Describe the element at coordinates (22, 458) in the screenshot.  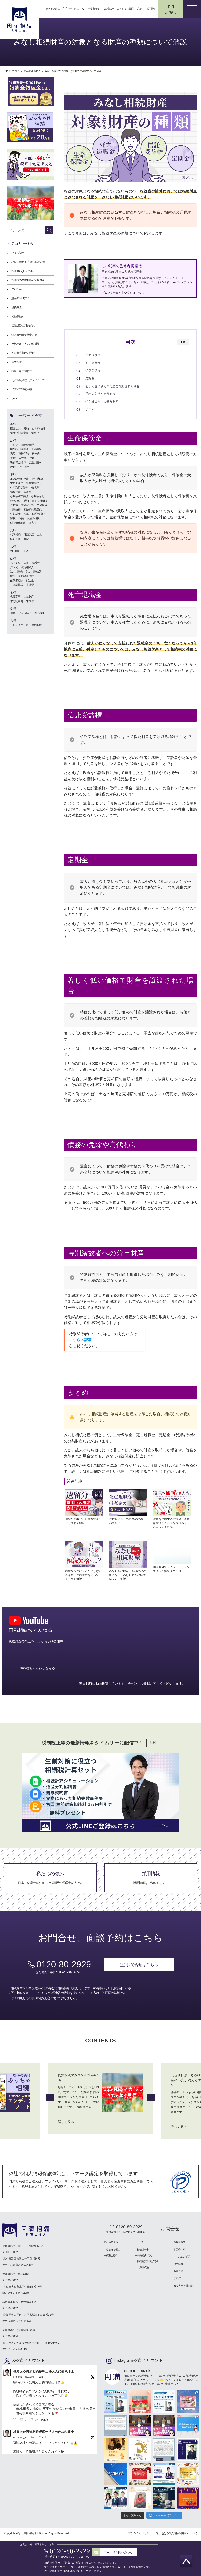
I see `広大地` at that location.